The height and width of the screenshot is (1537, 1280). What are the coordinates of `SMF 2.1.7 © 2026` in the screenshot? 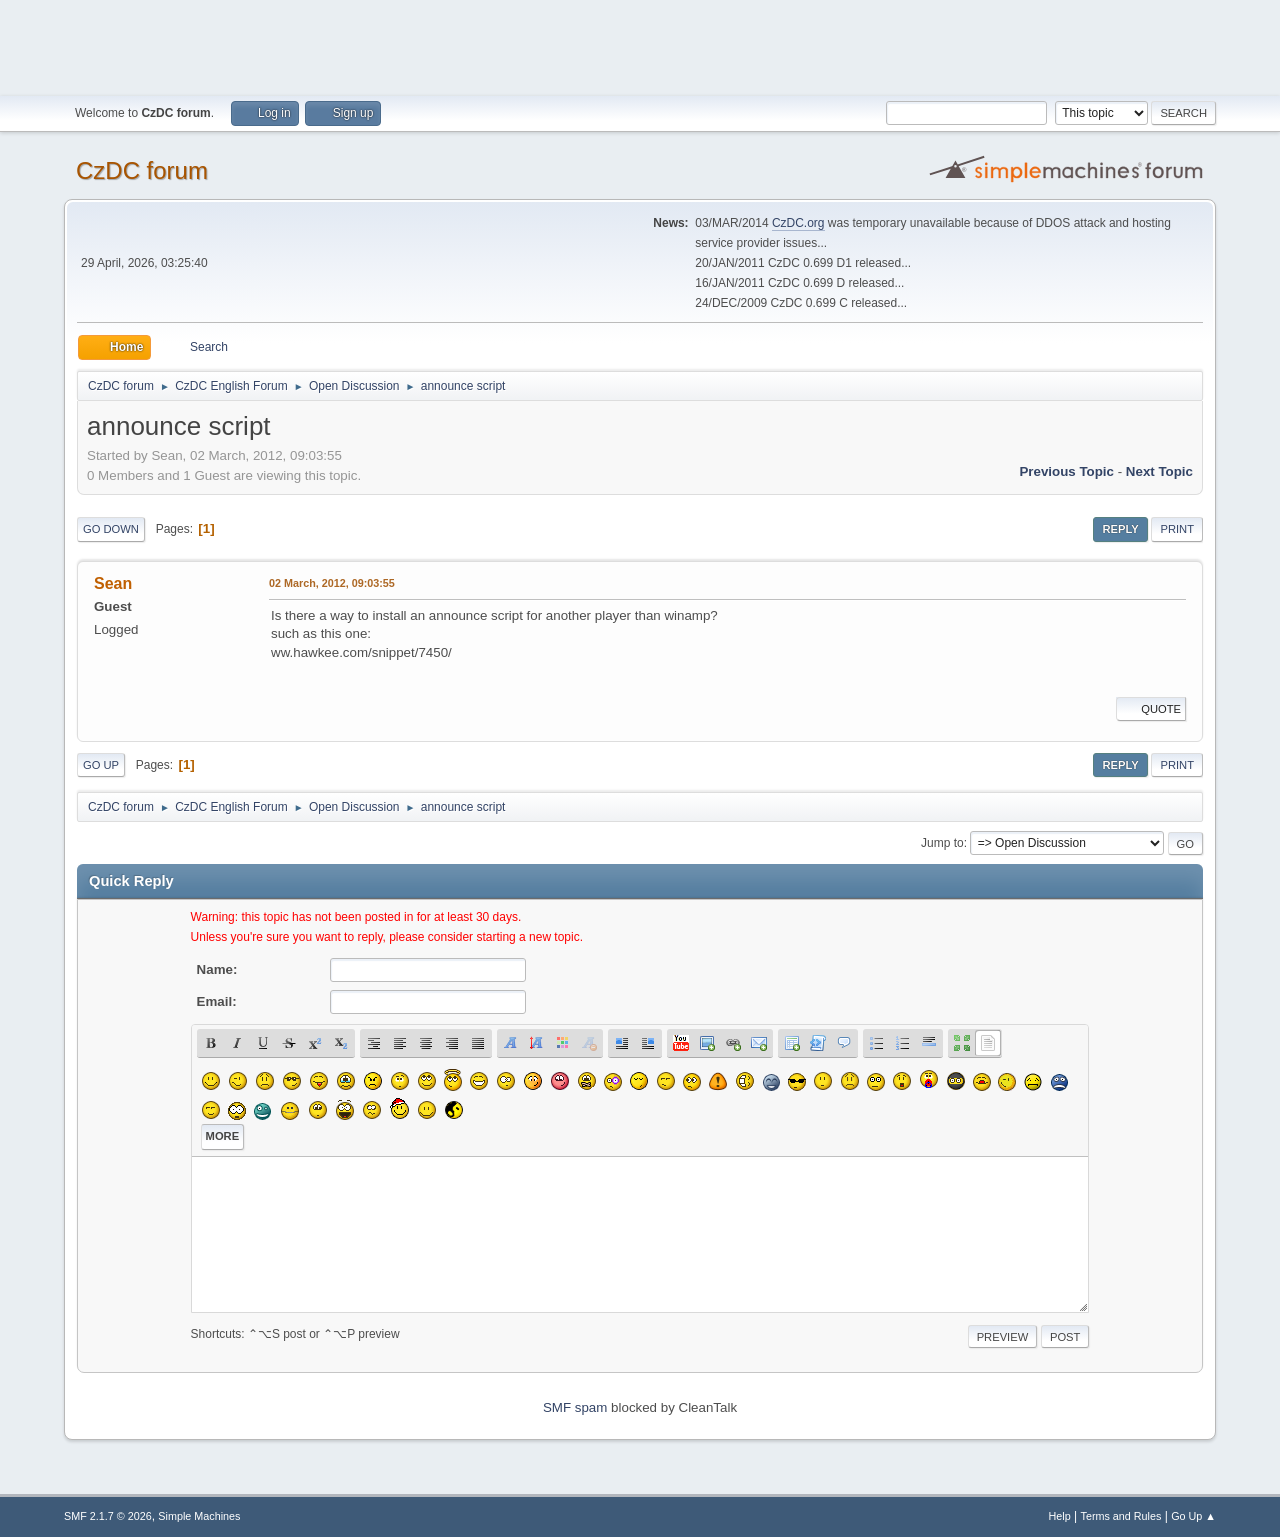 It's located at (108, 1516).